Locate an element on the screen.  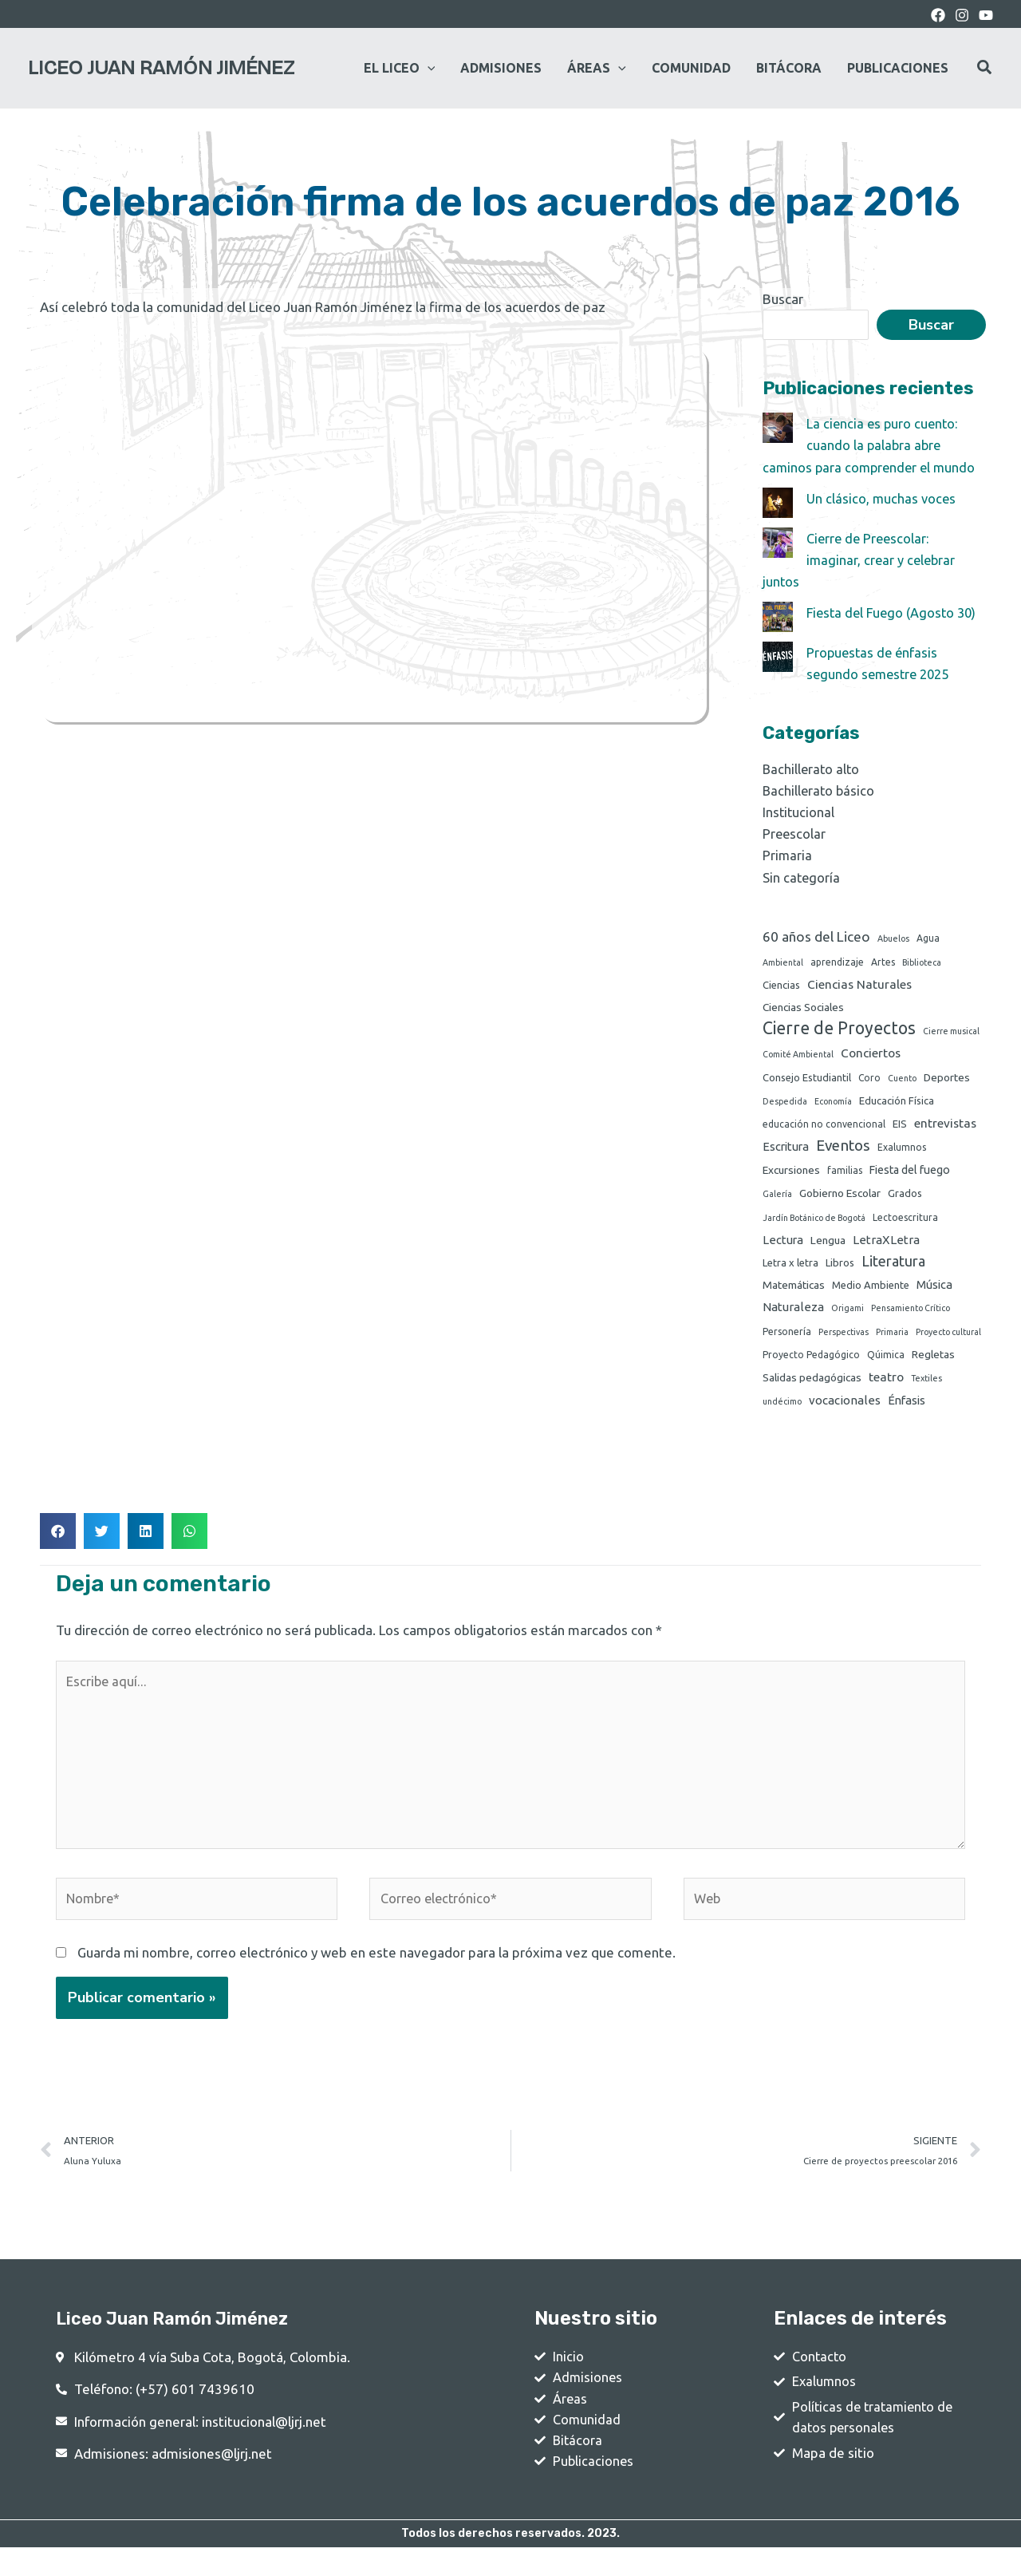
EIS [EIS (3 elementos)] is located at coordinates (900, 1130).